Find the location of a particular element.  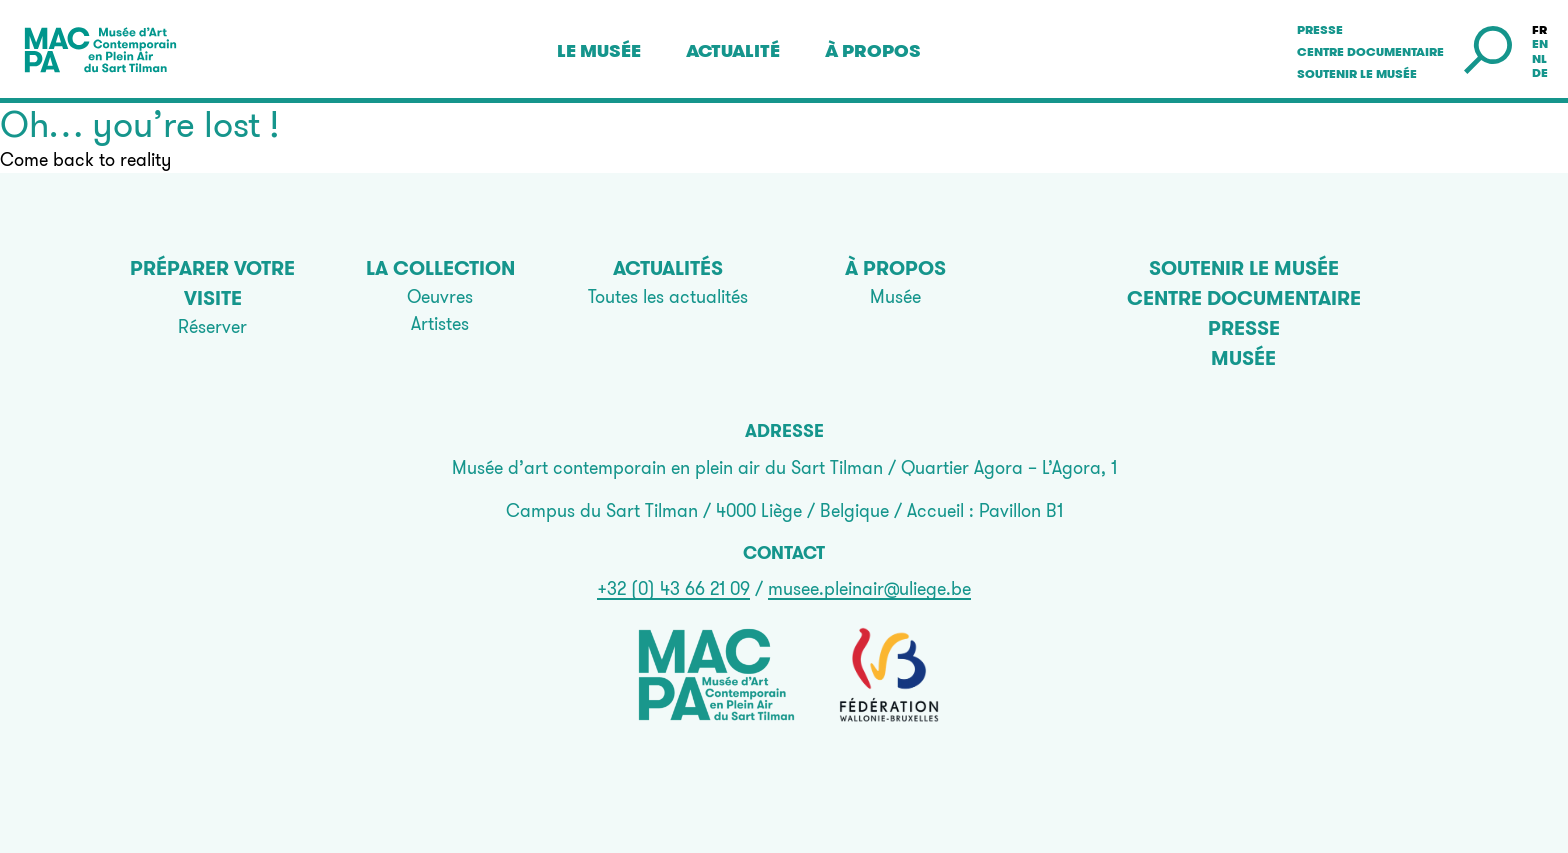

Le musée is located at coordinates (599, 51).